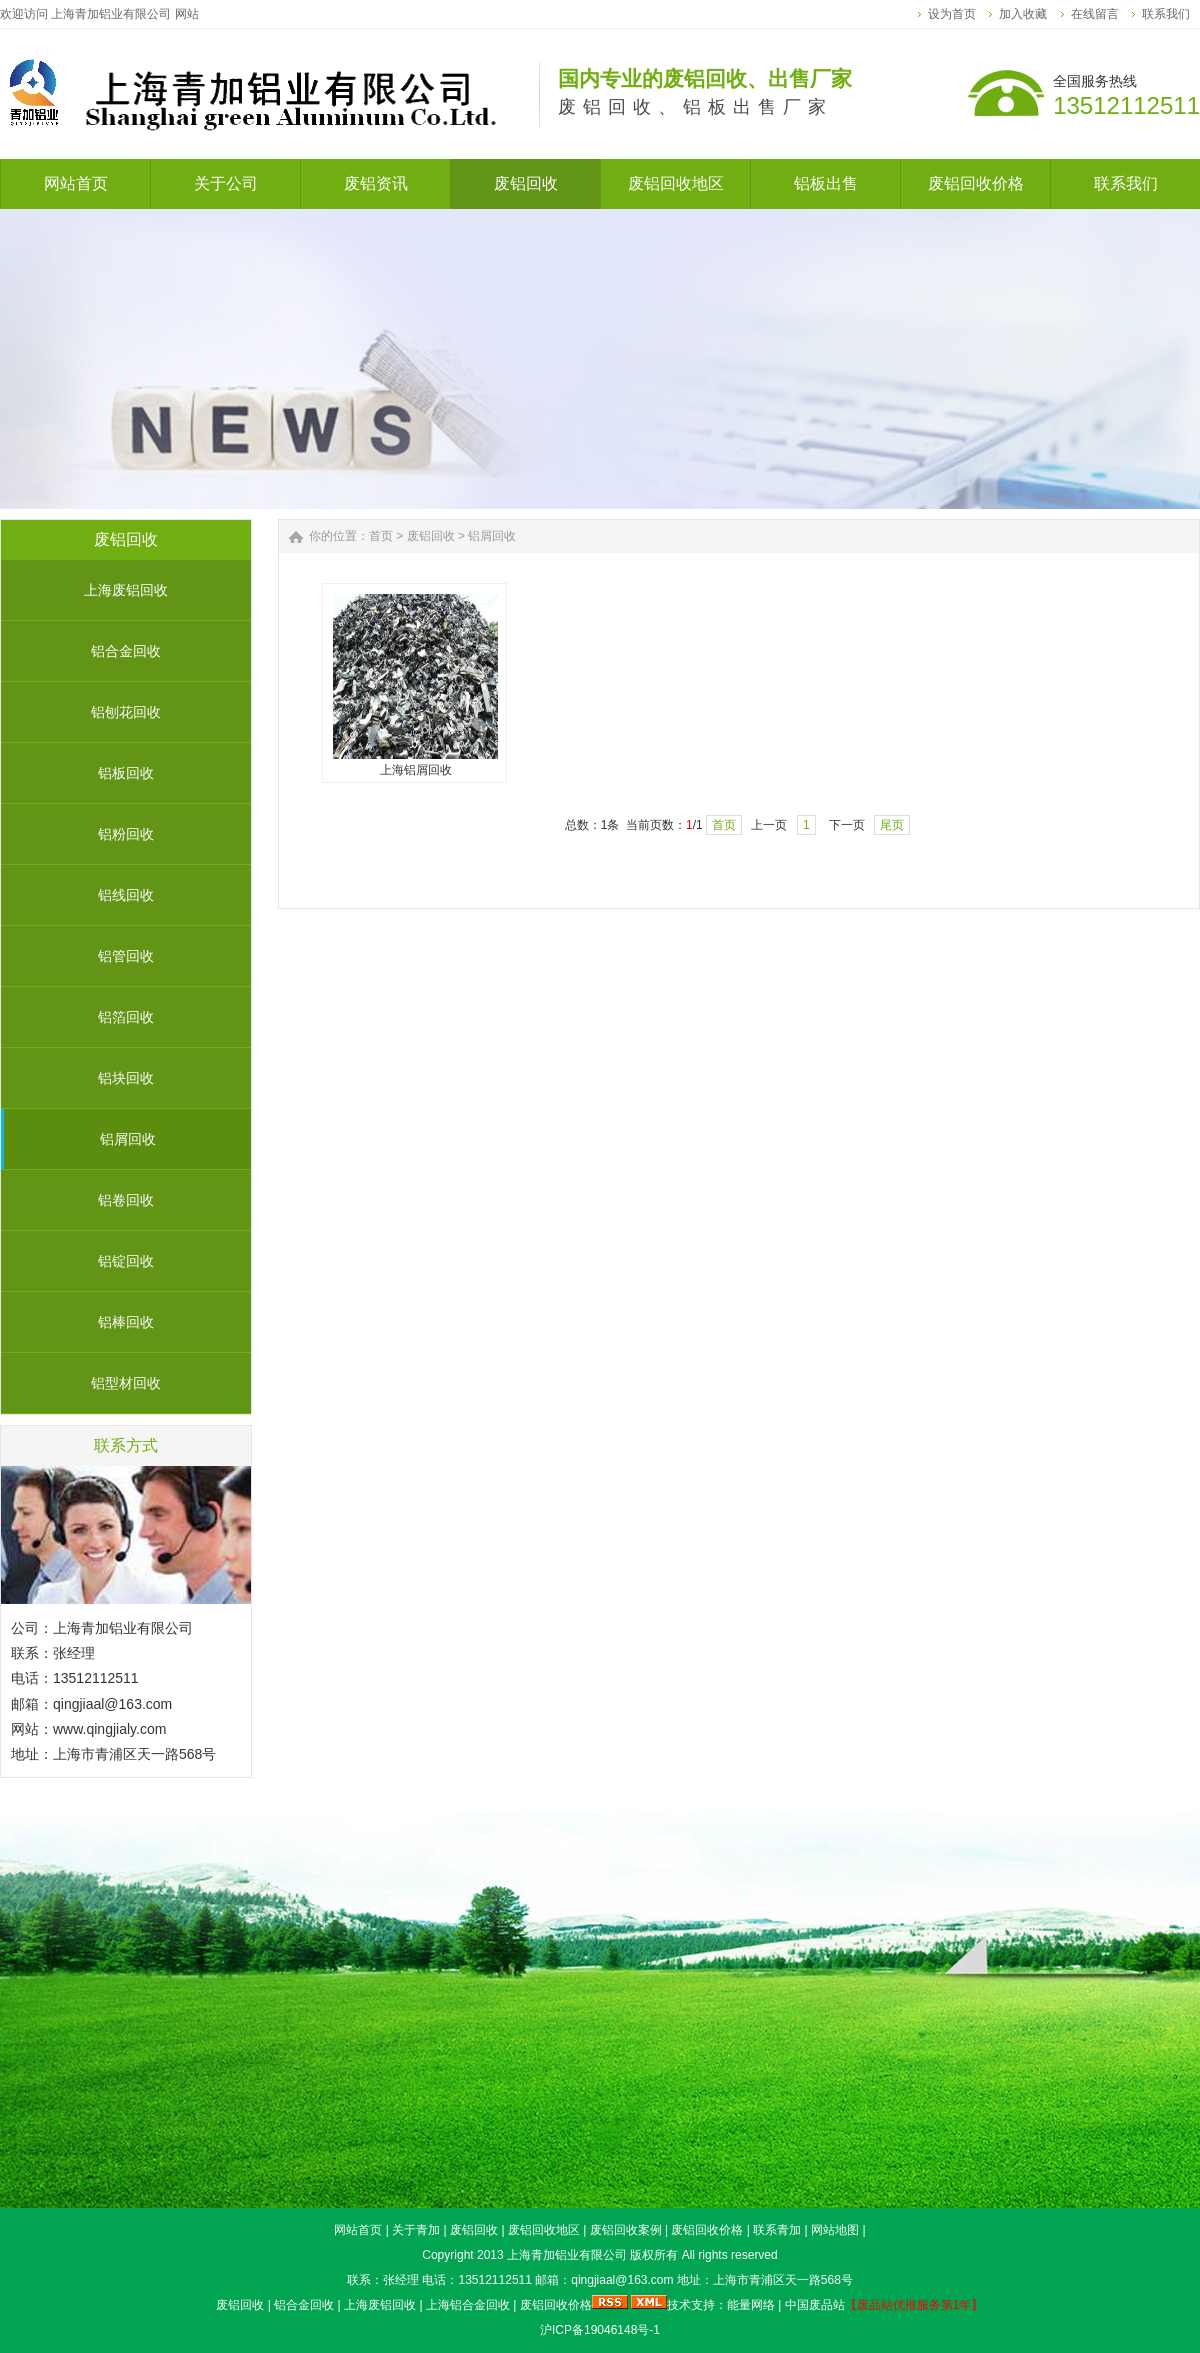 The image size is (1200, 2353). What do you see at coordinates (128, 1139) in the screenshot?
I see `铝屑回收` at bounding box center [128, 1139].